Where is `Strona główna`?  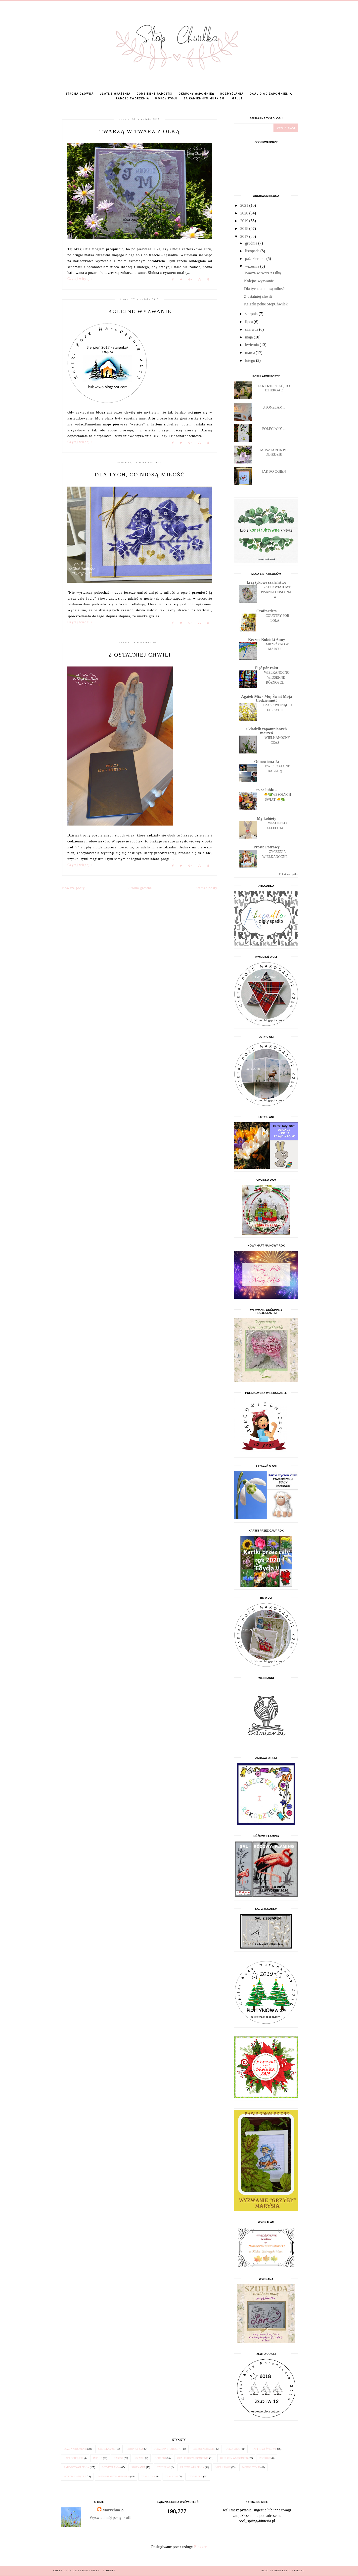 Strona główna is located at coordinates (80, 93).